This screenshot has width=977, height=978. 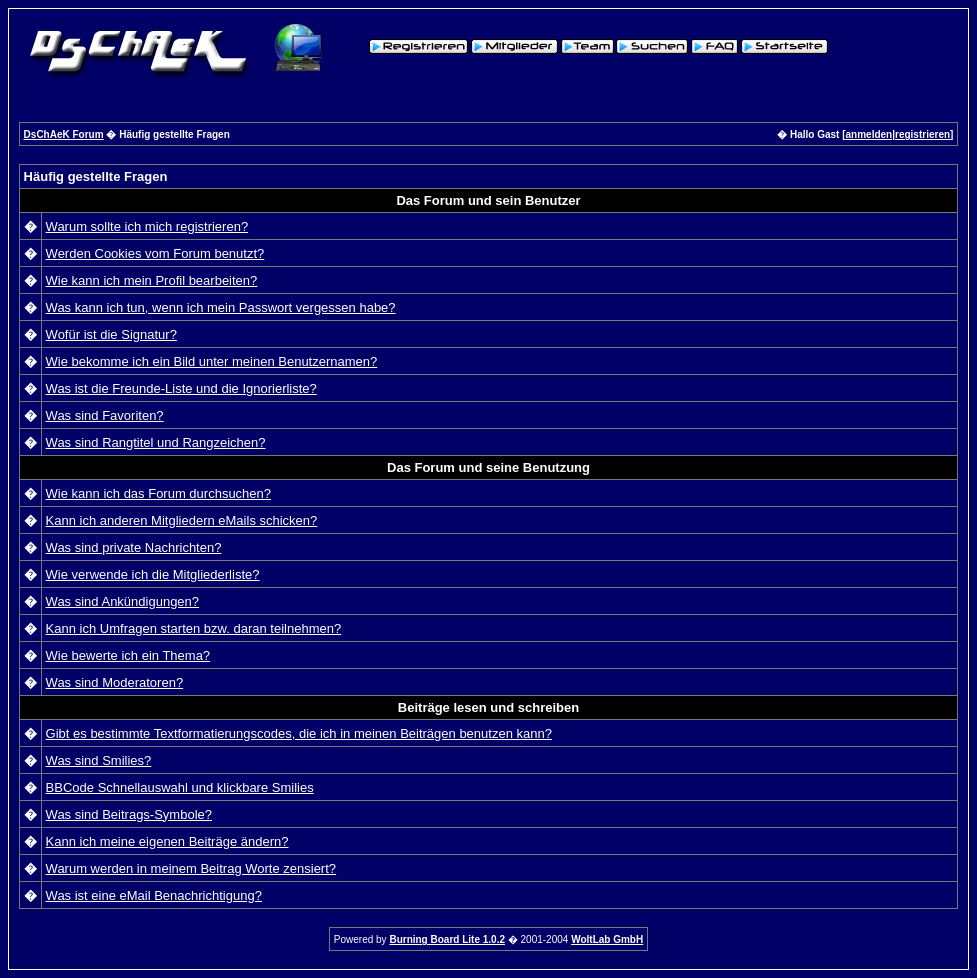 I want to click on registrieren, so click(x=922, y=134).